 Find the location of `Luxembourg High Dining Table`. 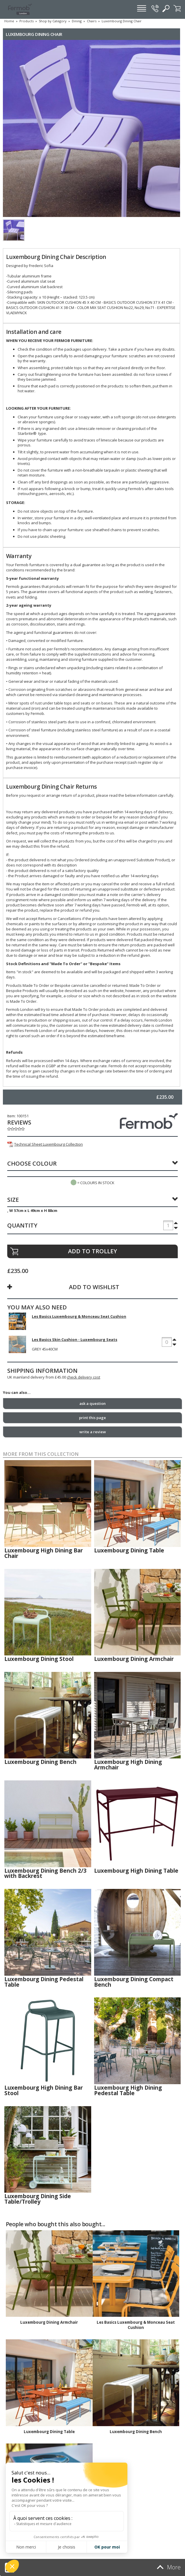

Luxembourg High Dining Table is located at coordinates (136, 1870).